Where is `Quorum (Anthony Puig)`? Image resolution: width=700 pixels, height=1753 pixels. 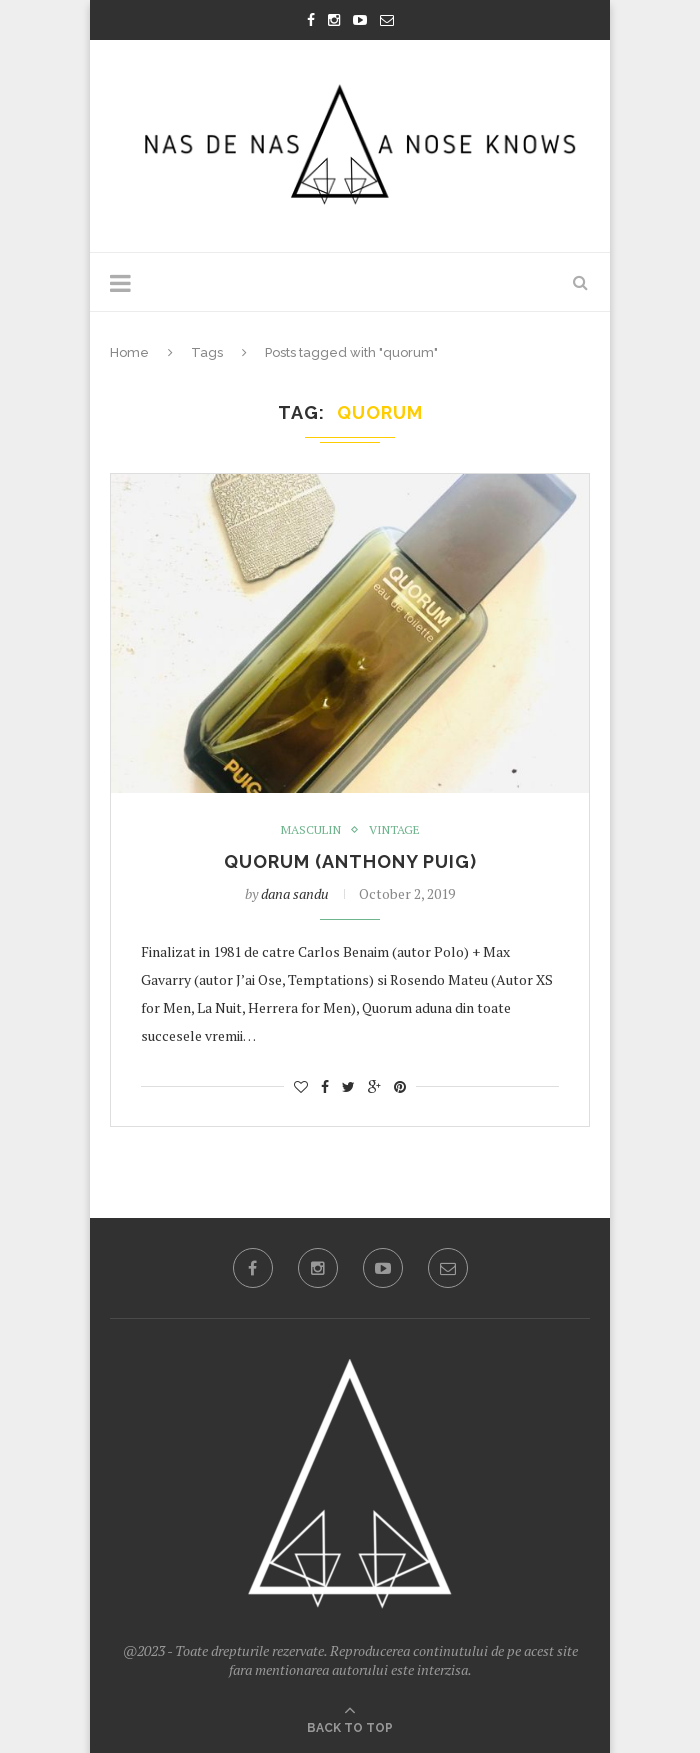
Quorum (Anthony Puig) is located at coordinates (350, 861).